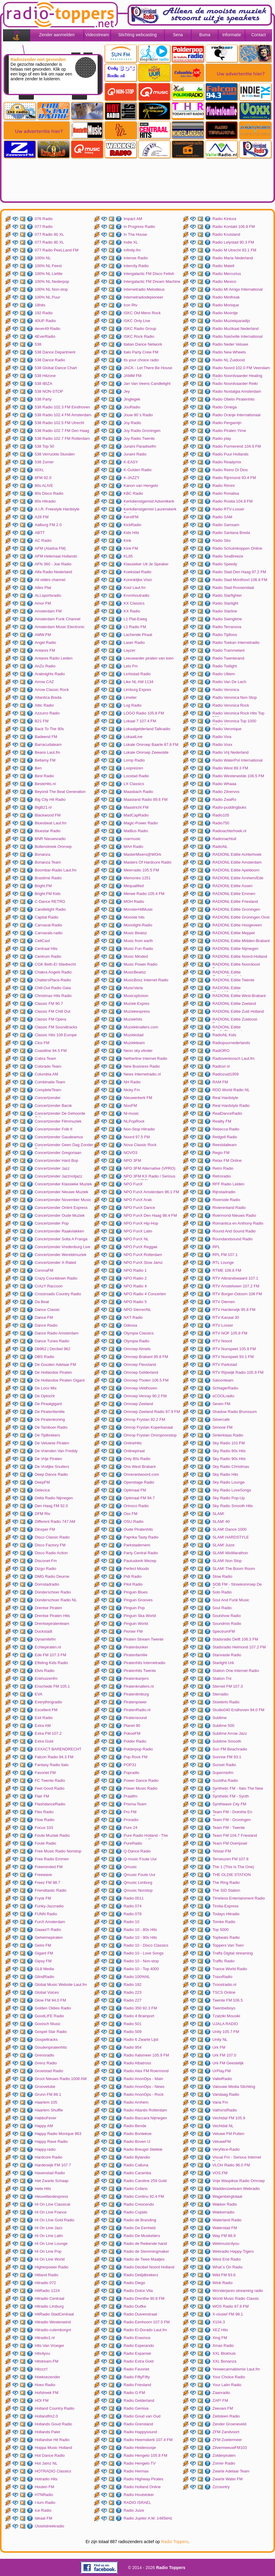  I want to click on Global Music Website Laut.fm, so click(61, 1984).